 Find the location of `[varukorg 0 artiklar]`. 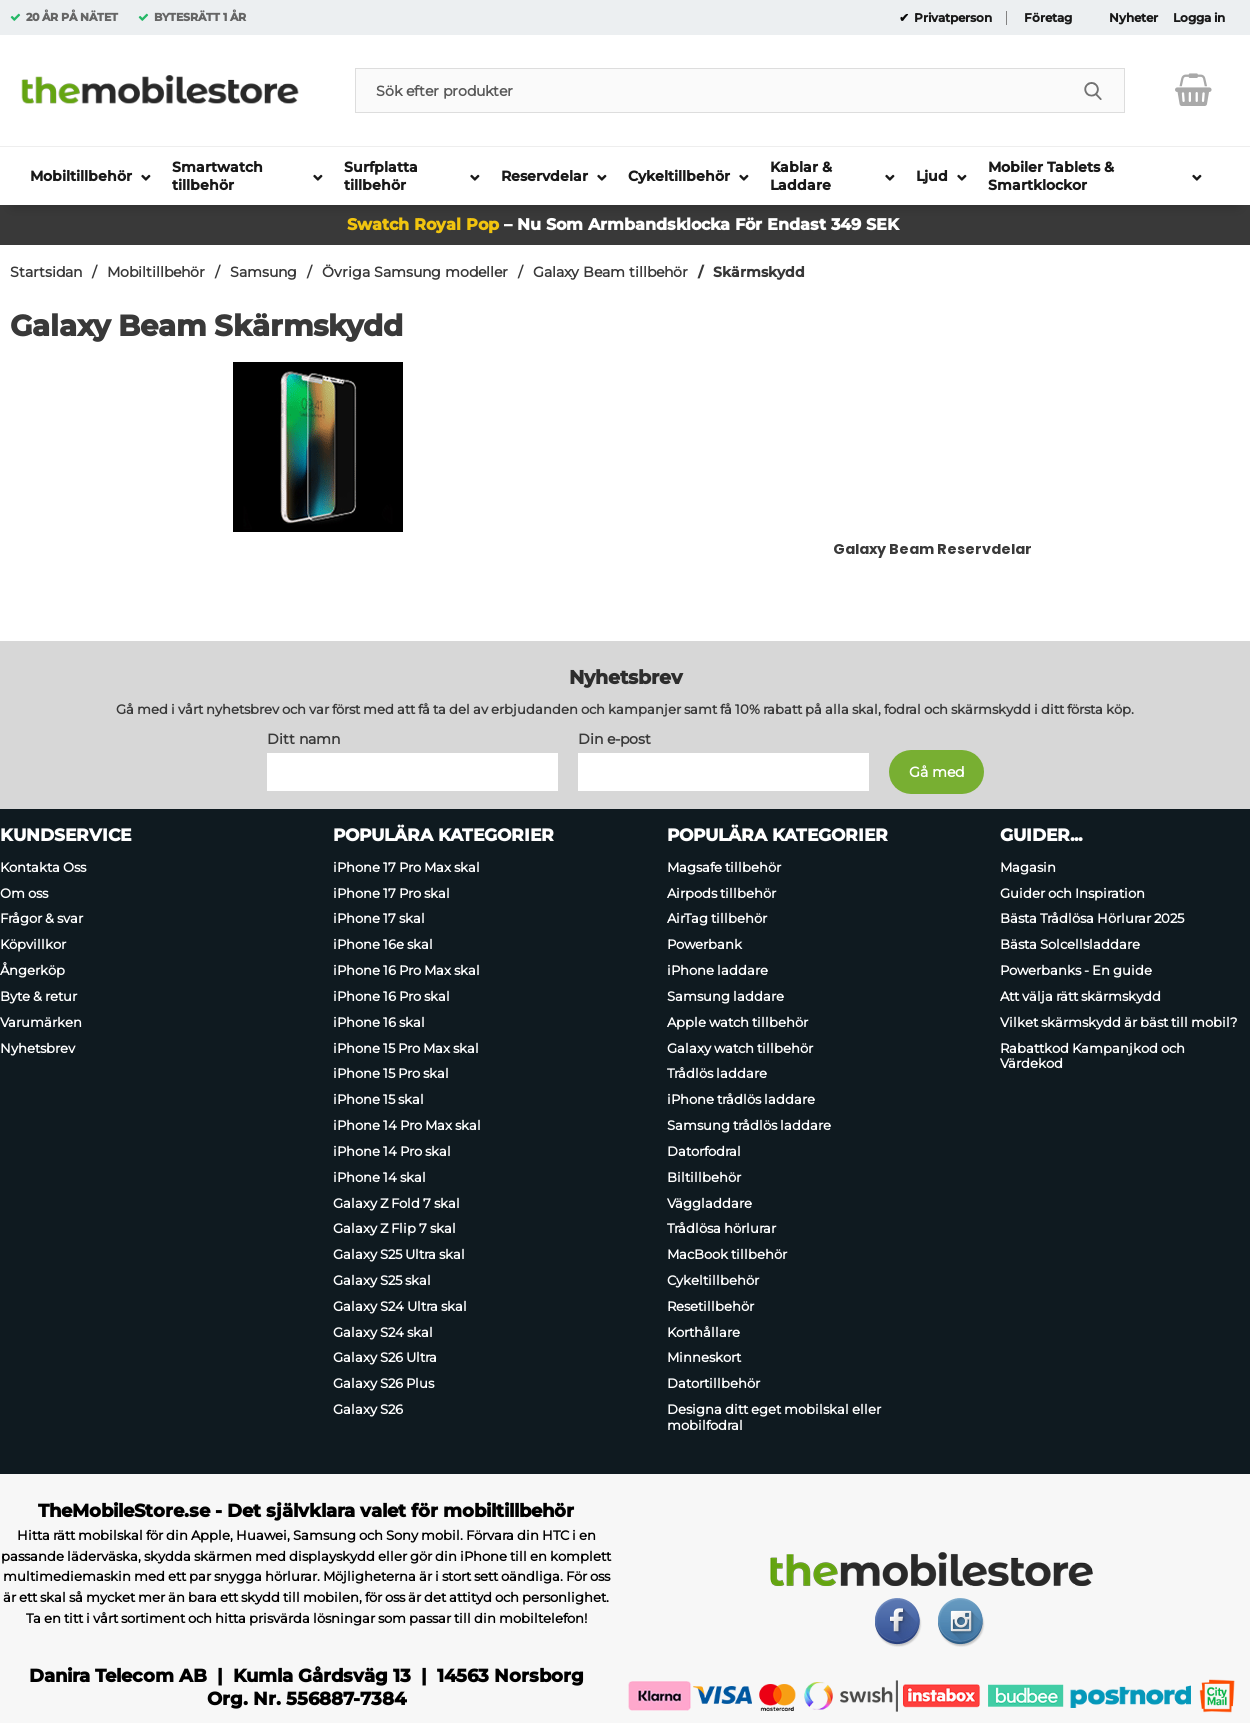

[varukorg 0 artiklar] is located at coordinates (1193, 90).